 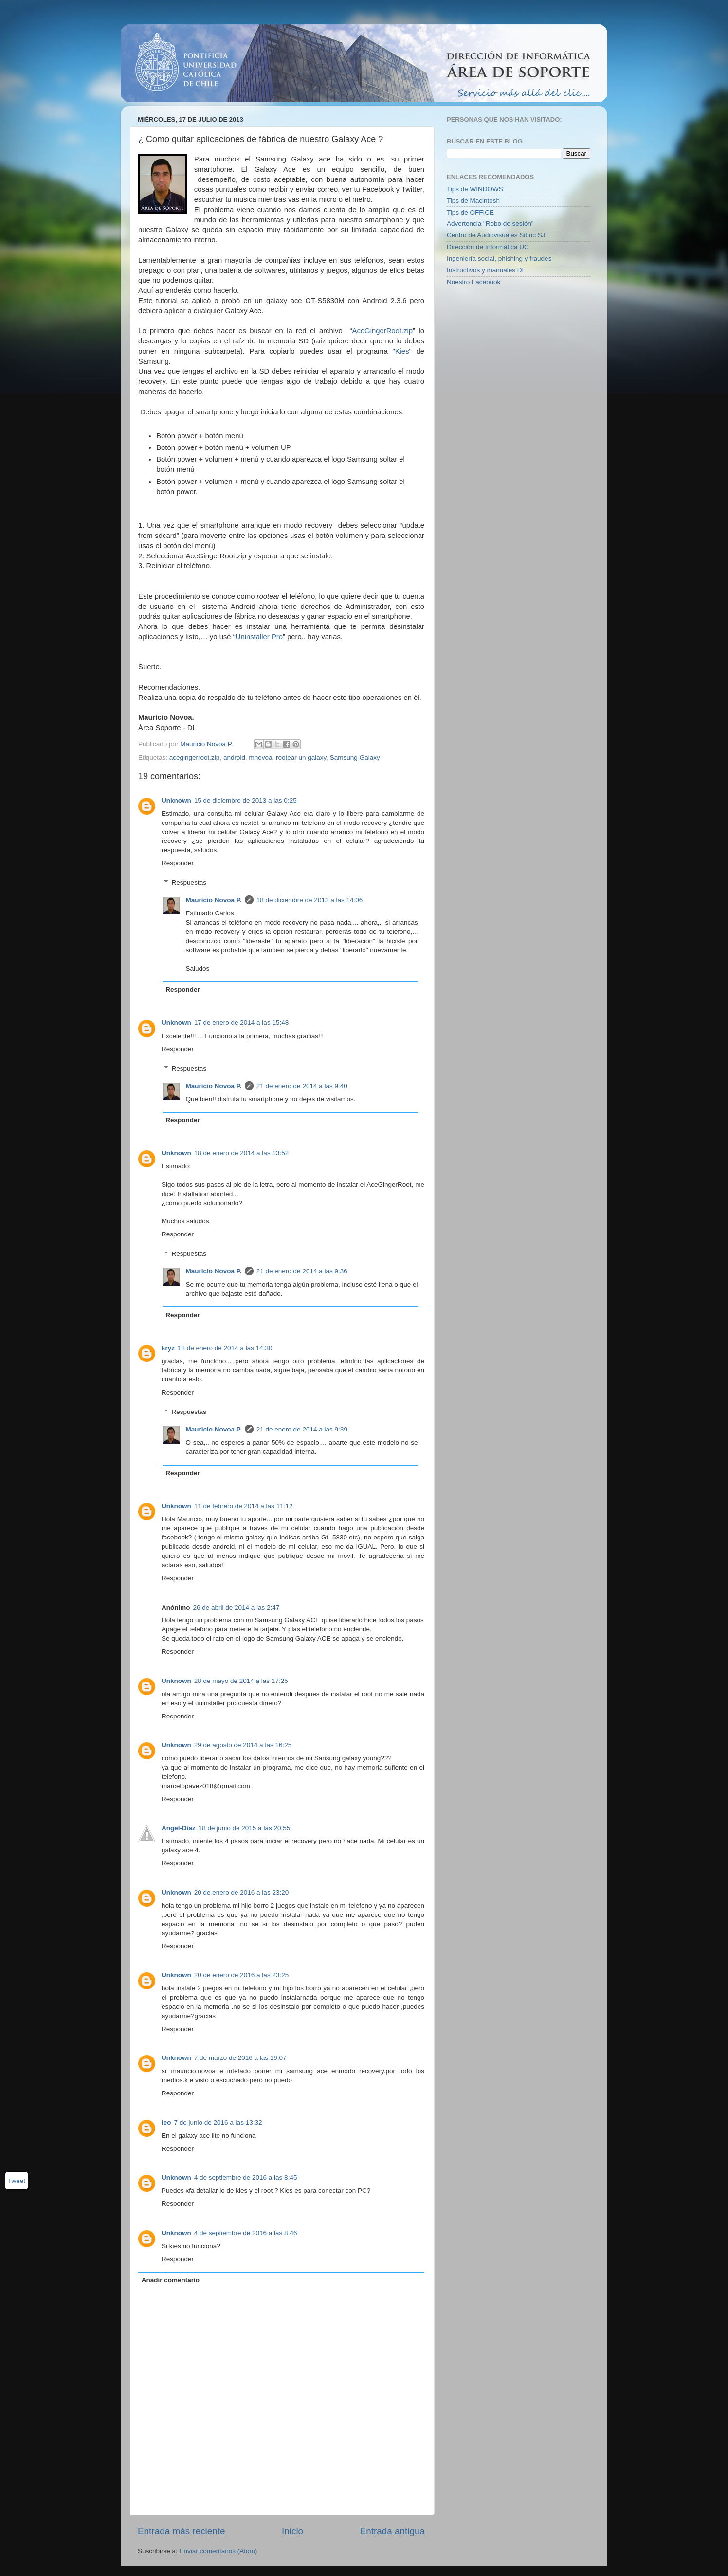 I want to click on Nuestro Facebook, so click(x=473, y=282).